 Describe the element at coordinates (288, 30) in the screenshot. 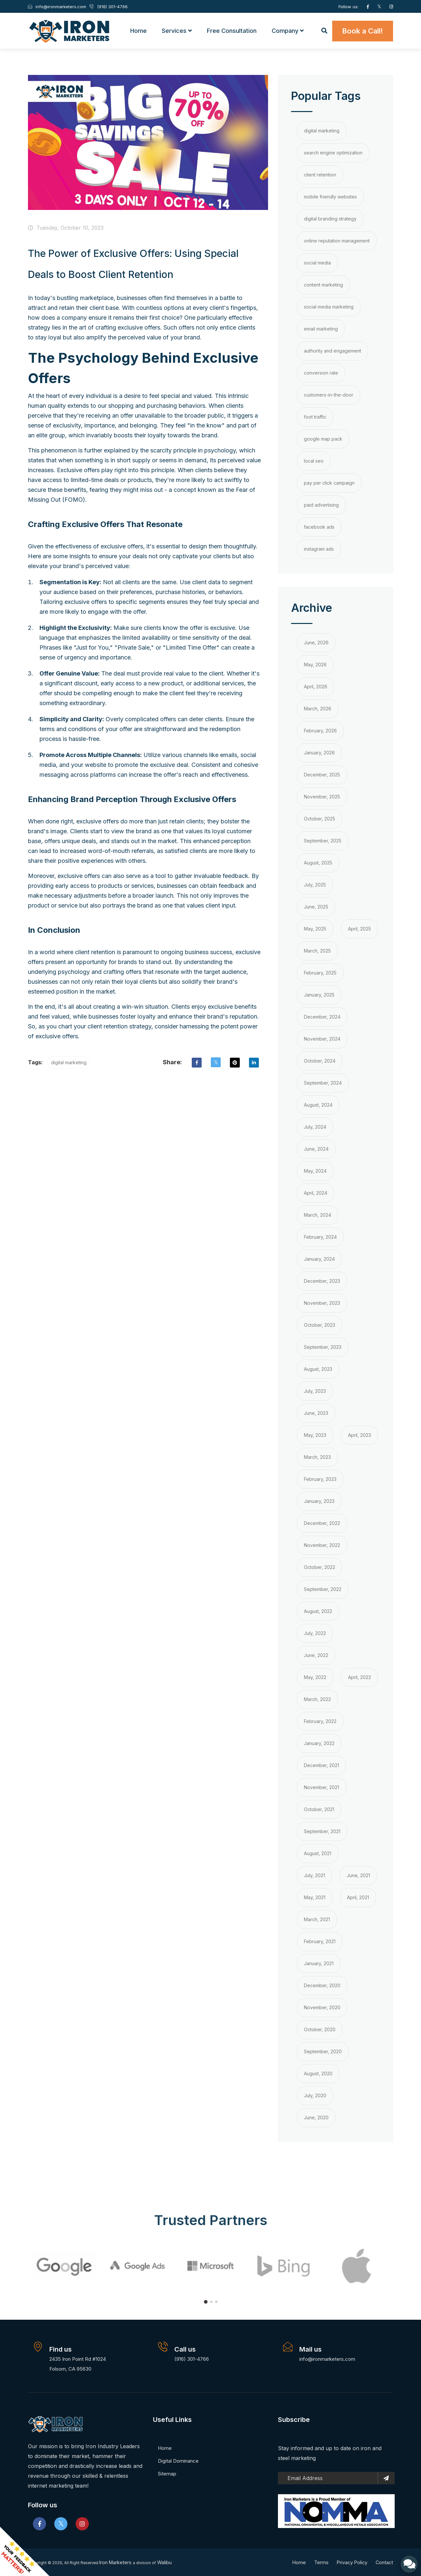

I see `Company` at that location.